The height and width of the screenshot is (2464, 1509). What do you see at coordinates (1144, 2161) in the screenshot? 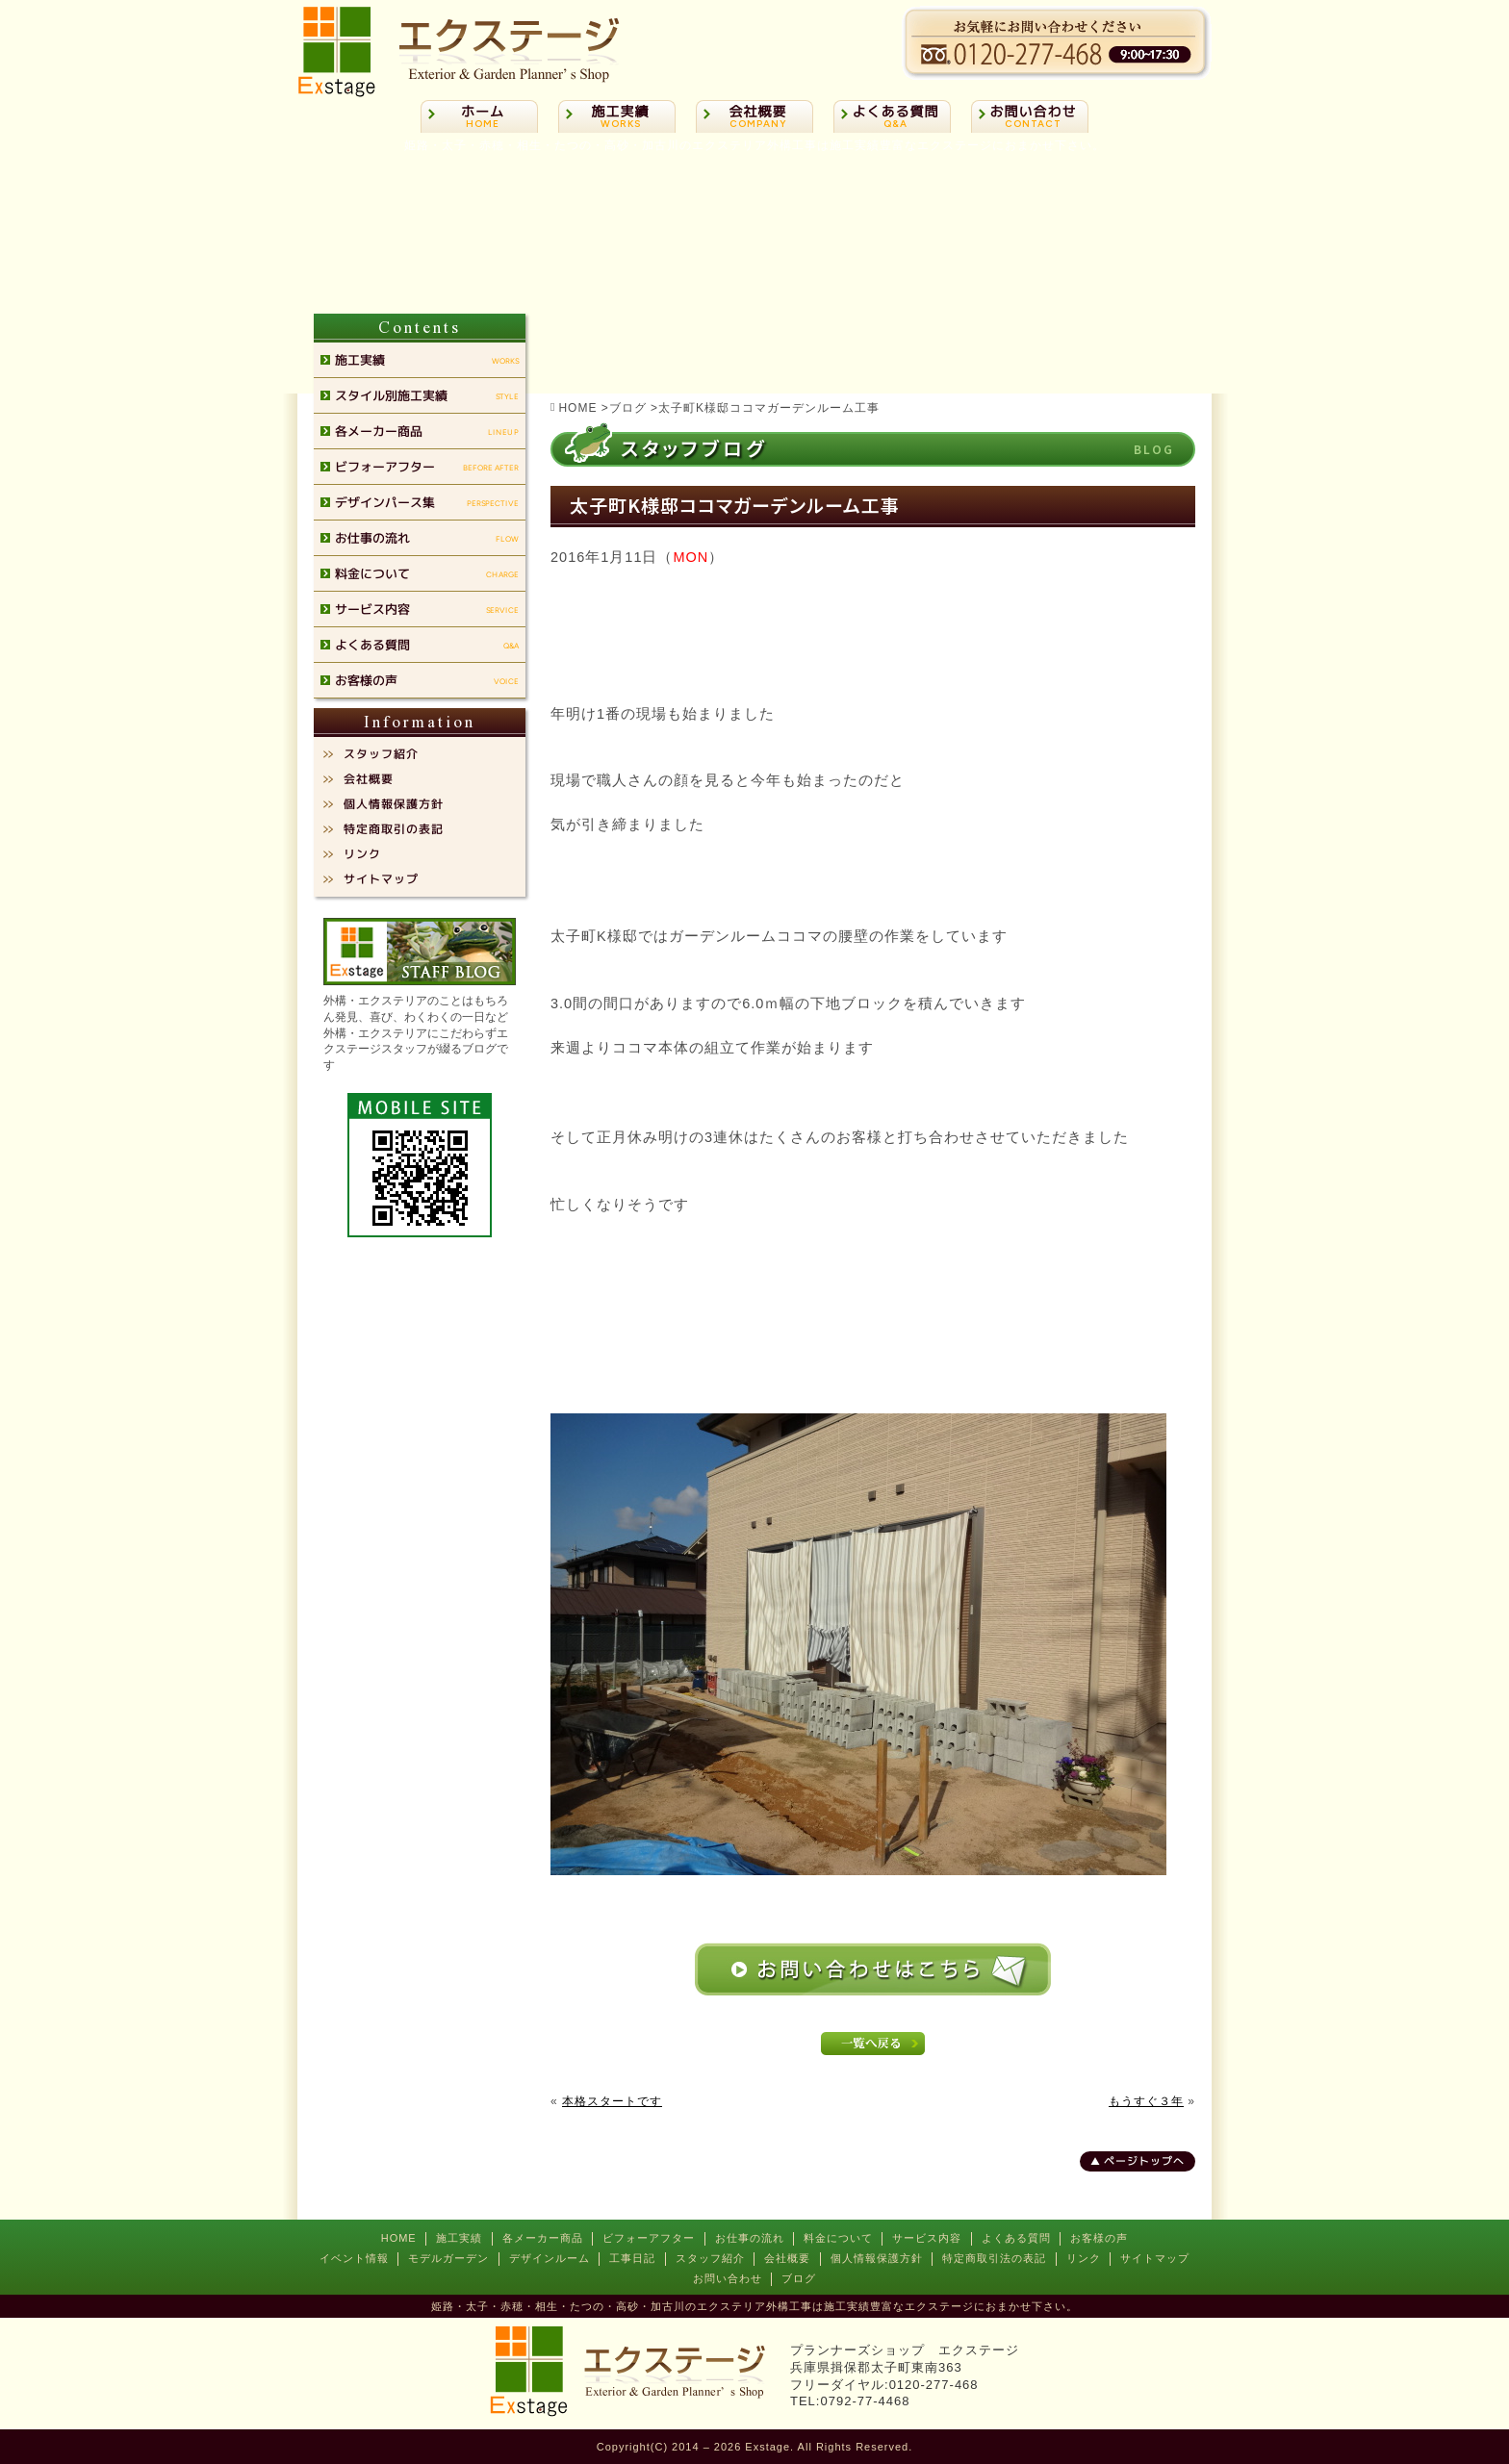
I see `ページトップへ` at bounding box center [1144, 2161].